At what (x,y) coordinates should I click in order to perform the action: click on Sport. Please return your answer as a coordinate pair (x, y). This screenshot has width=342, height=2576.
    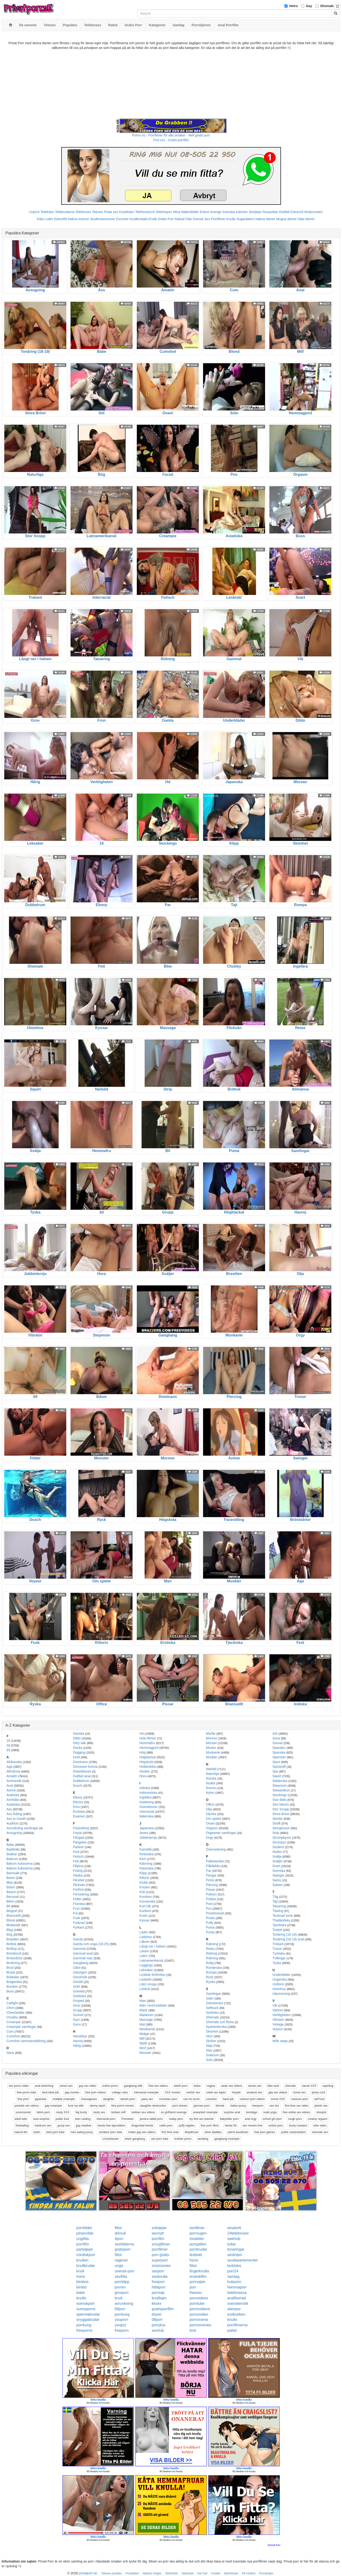
    Looking at the image, I should click on (276, 1762).